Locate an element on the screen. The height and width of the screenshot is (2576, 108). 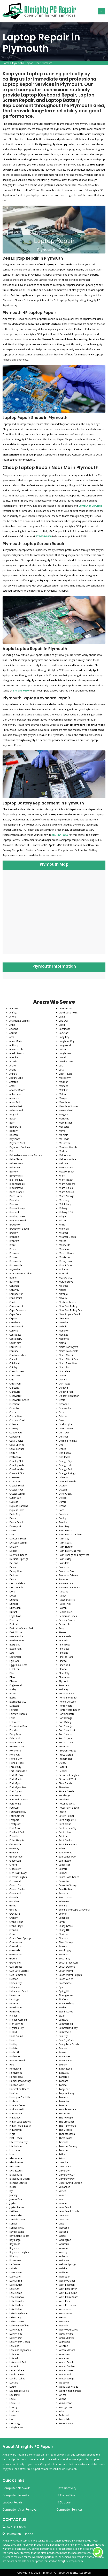
Shady Grove is located at coordinates (66, 1925).